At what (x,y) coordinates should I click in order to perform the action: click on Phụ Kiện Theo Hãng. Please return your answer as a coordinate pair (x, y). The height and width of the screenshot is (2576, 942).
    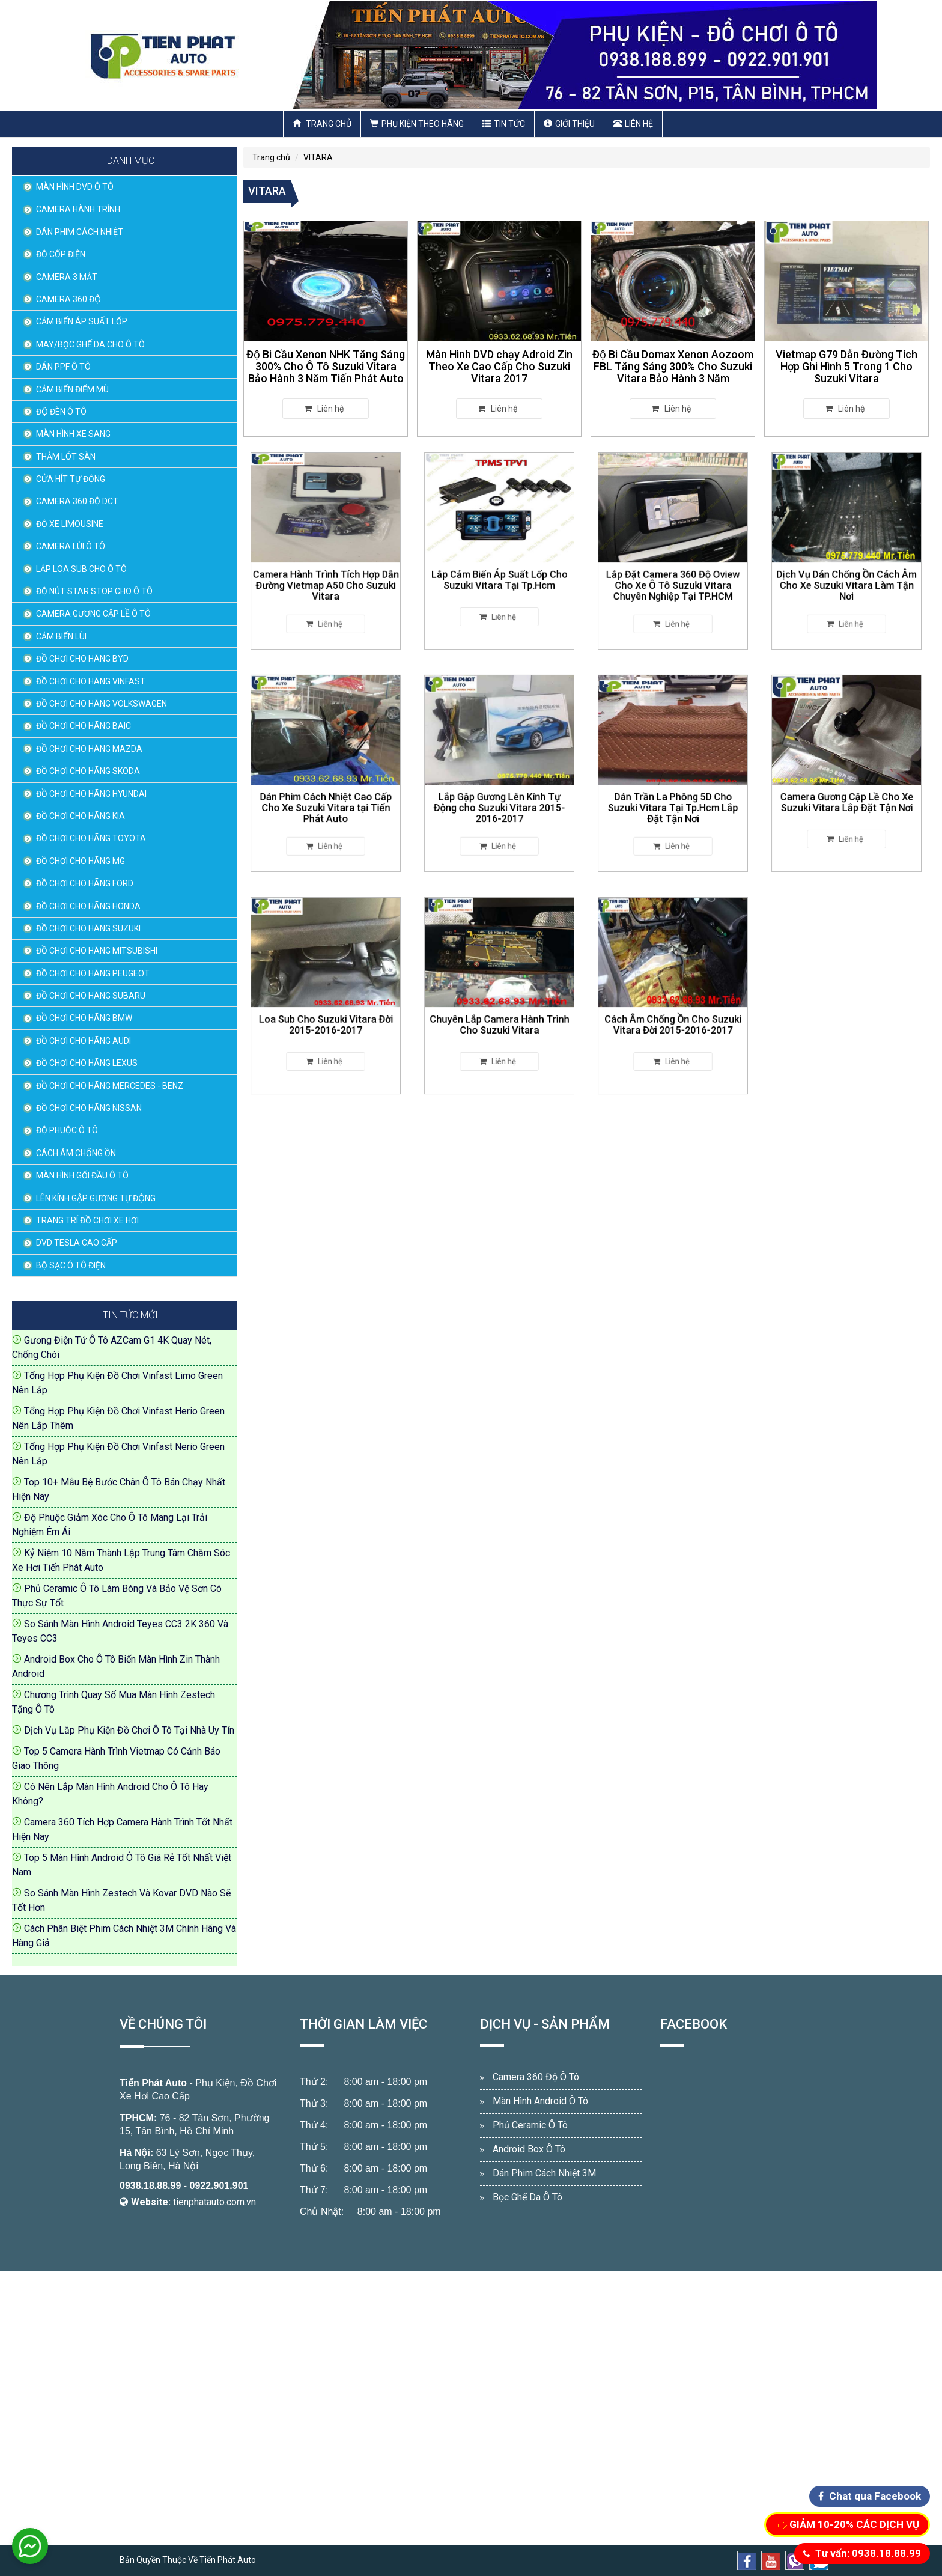
    Looking at the image, I should click on (417, 124).